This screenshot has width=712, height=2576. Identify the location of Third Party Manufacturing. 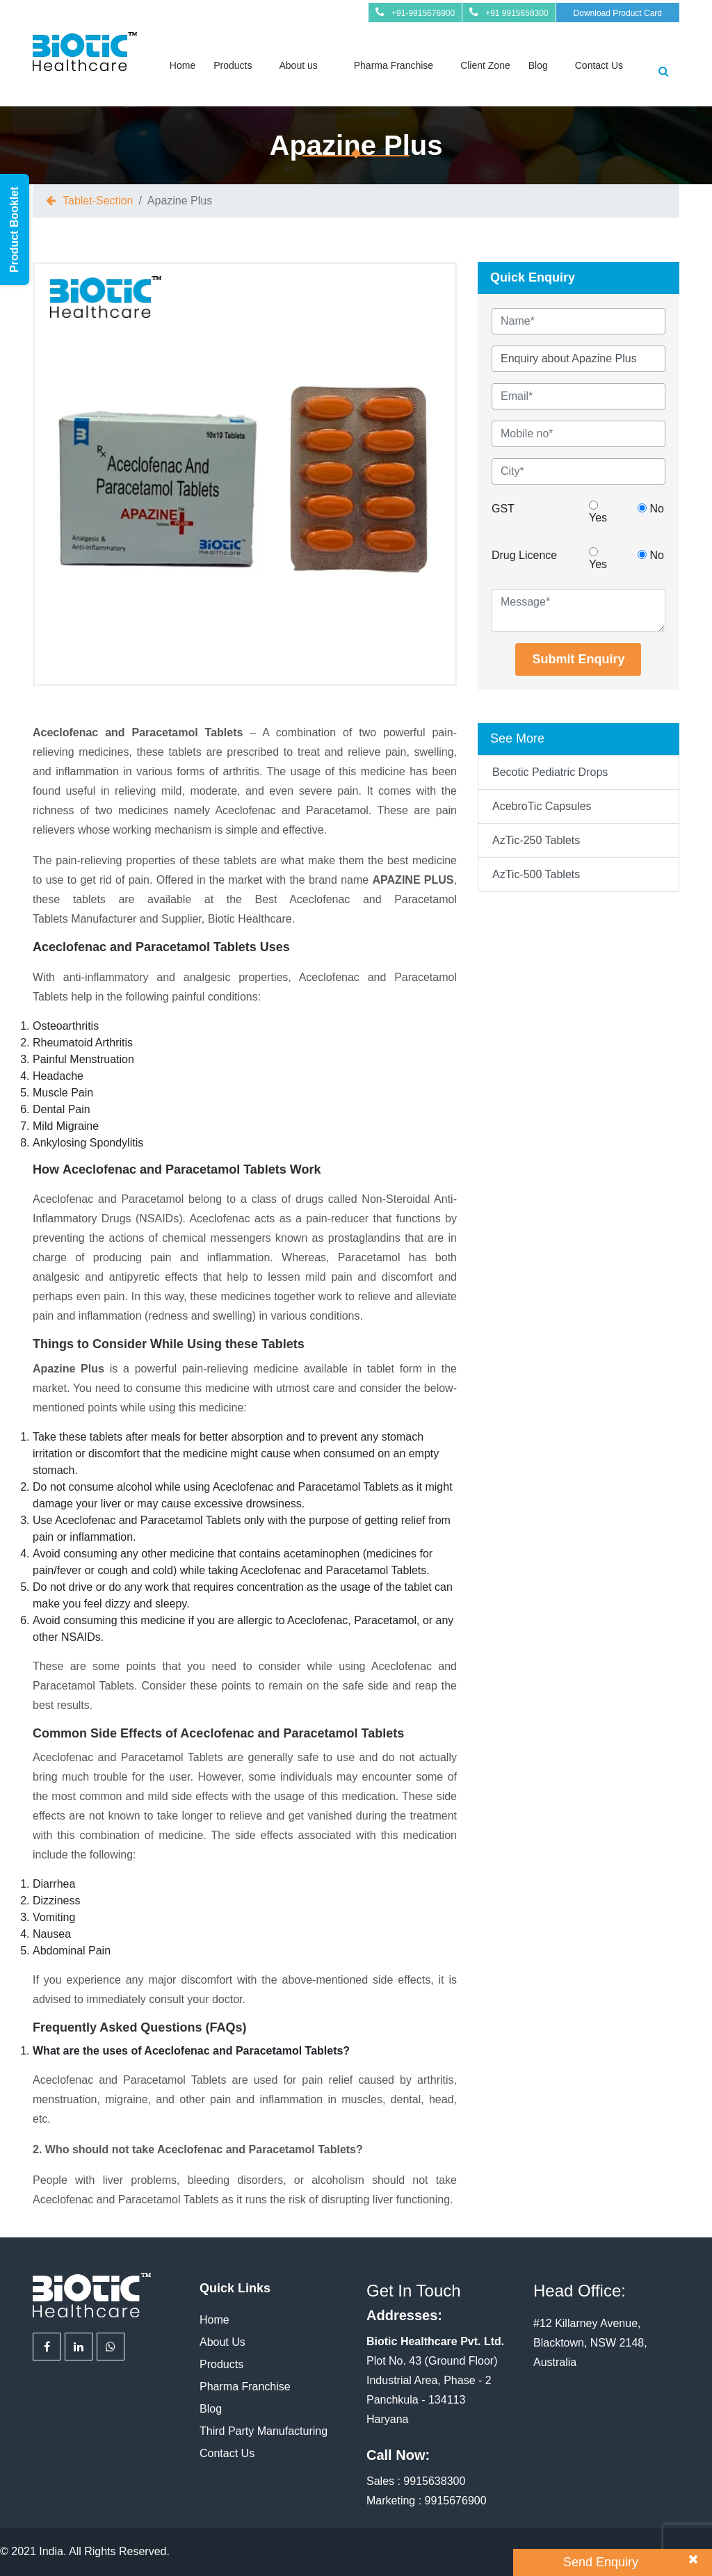
(263, 2431).